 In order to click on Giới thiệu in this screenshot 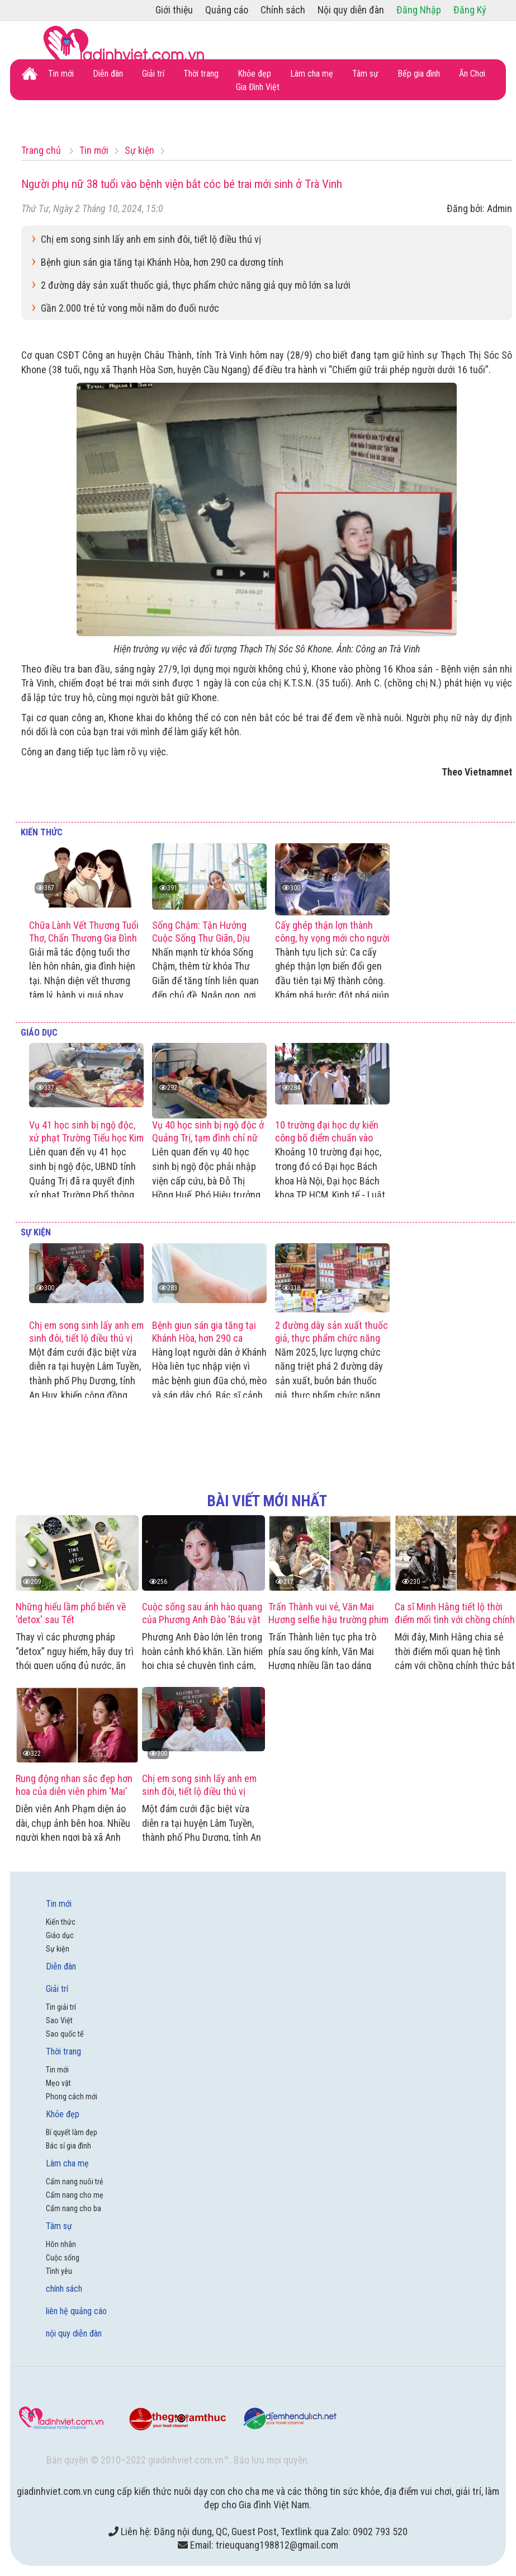, I will do `click(174, 10)`.